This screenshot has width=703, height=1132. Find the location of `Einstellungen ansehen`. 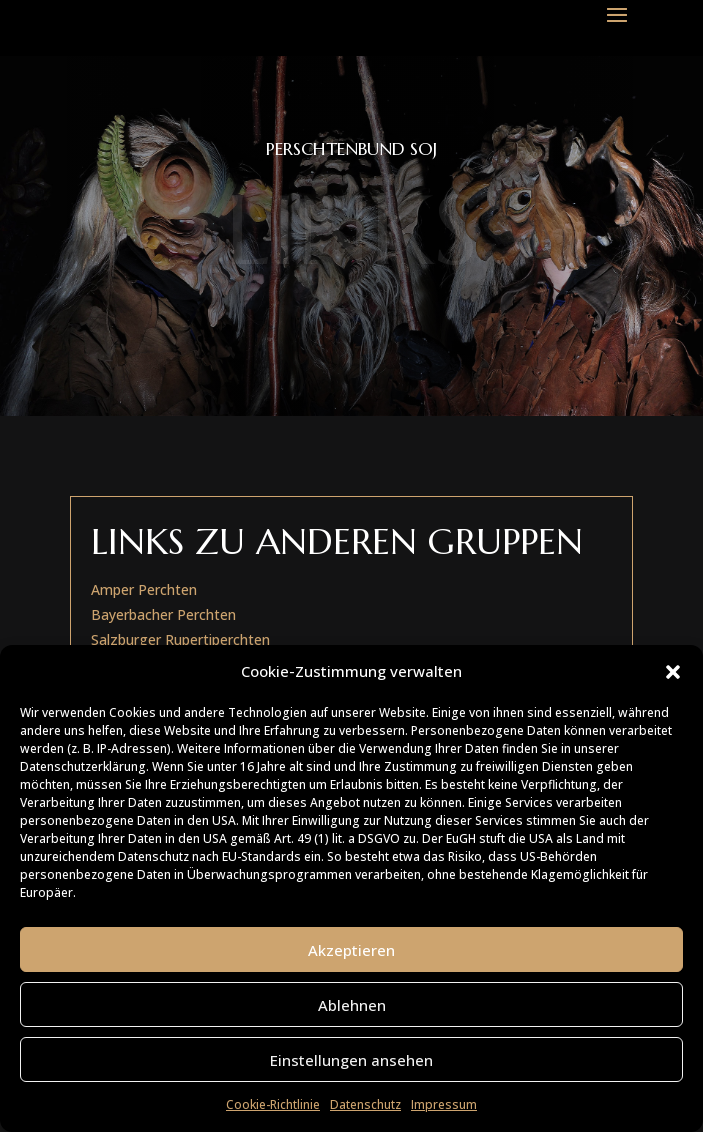

Einstellungen ansehen is located at coordinates (351, 1060).